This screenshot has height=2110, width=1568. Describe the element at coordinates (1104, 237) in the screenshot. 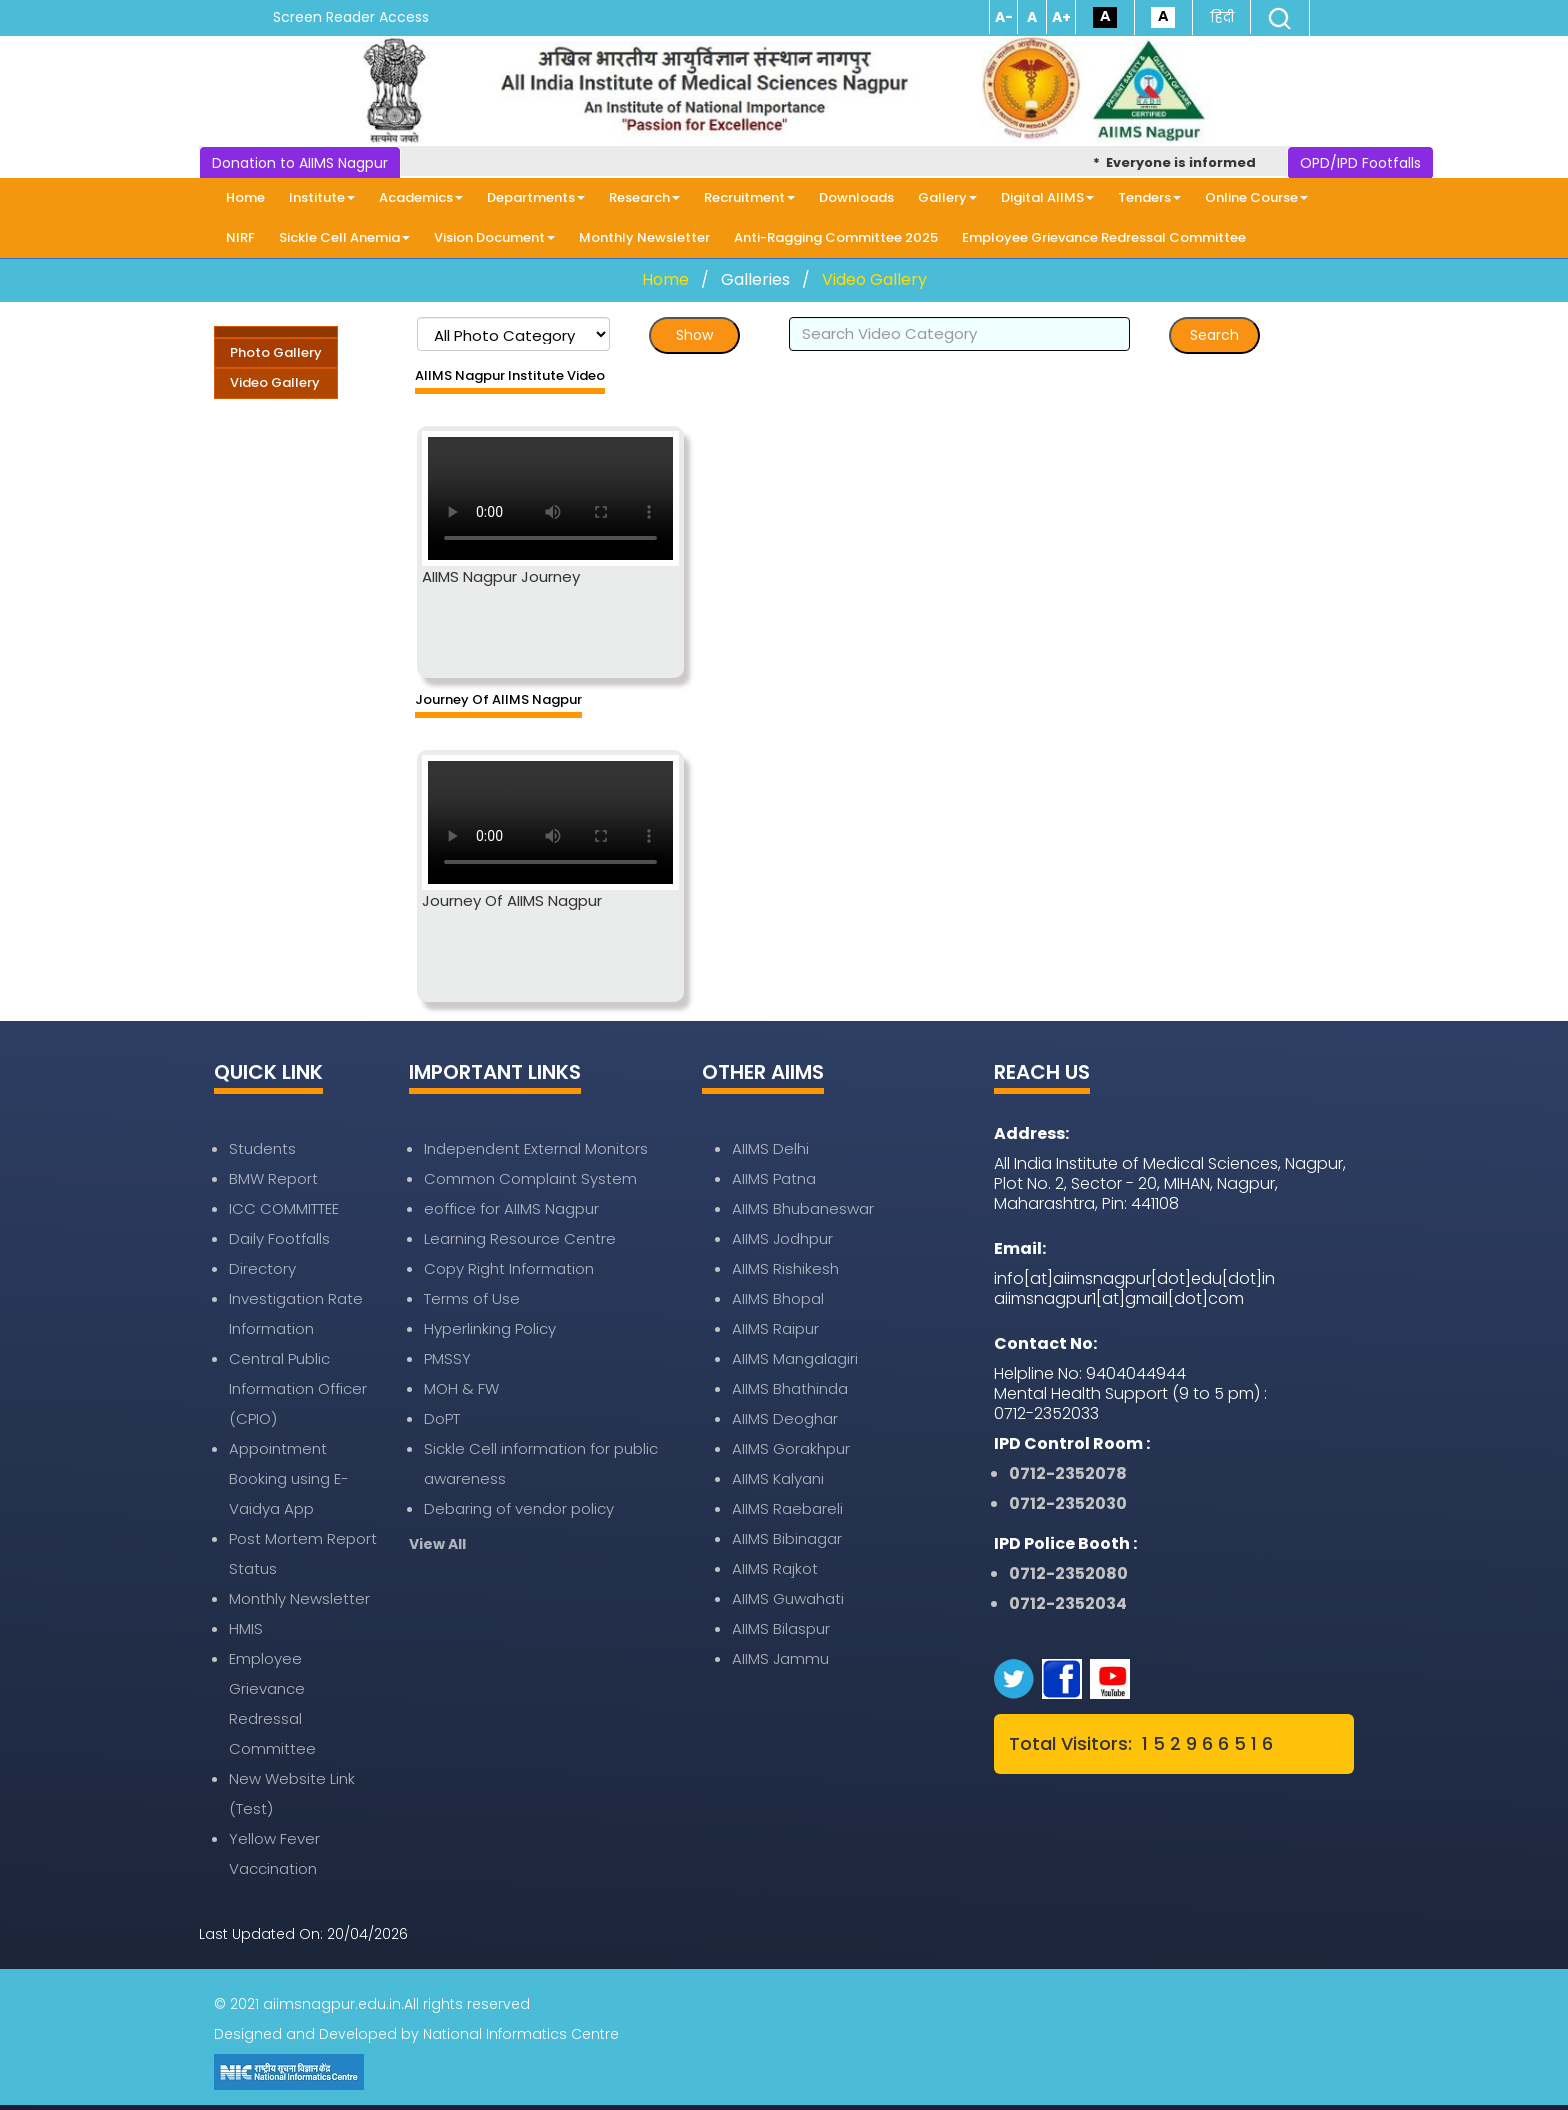

I see `Employee Grievance Redressal Committee` at that location.